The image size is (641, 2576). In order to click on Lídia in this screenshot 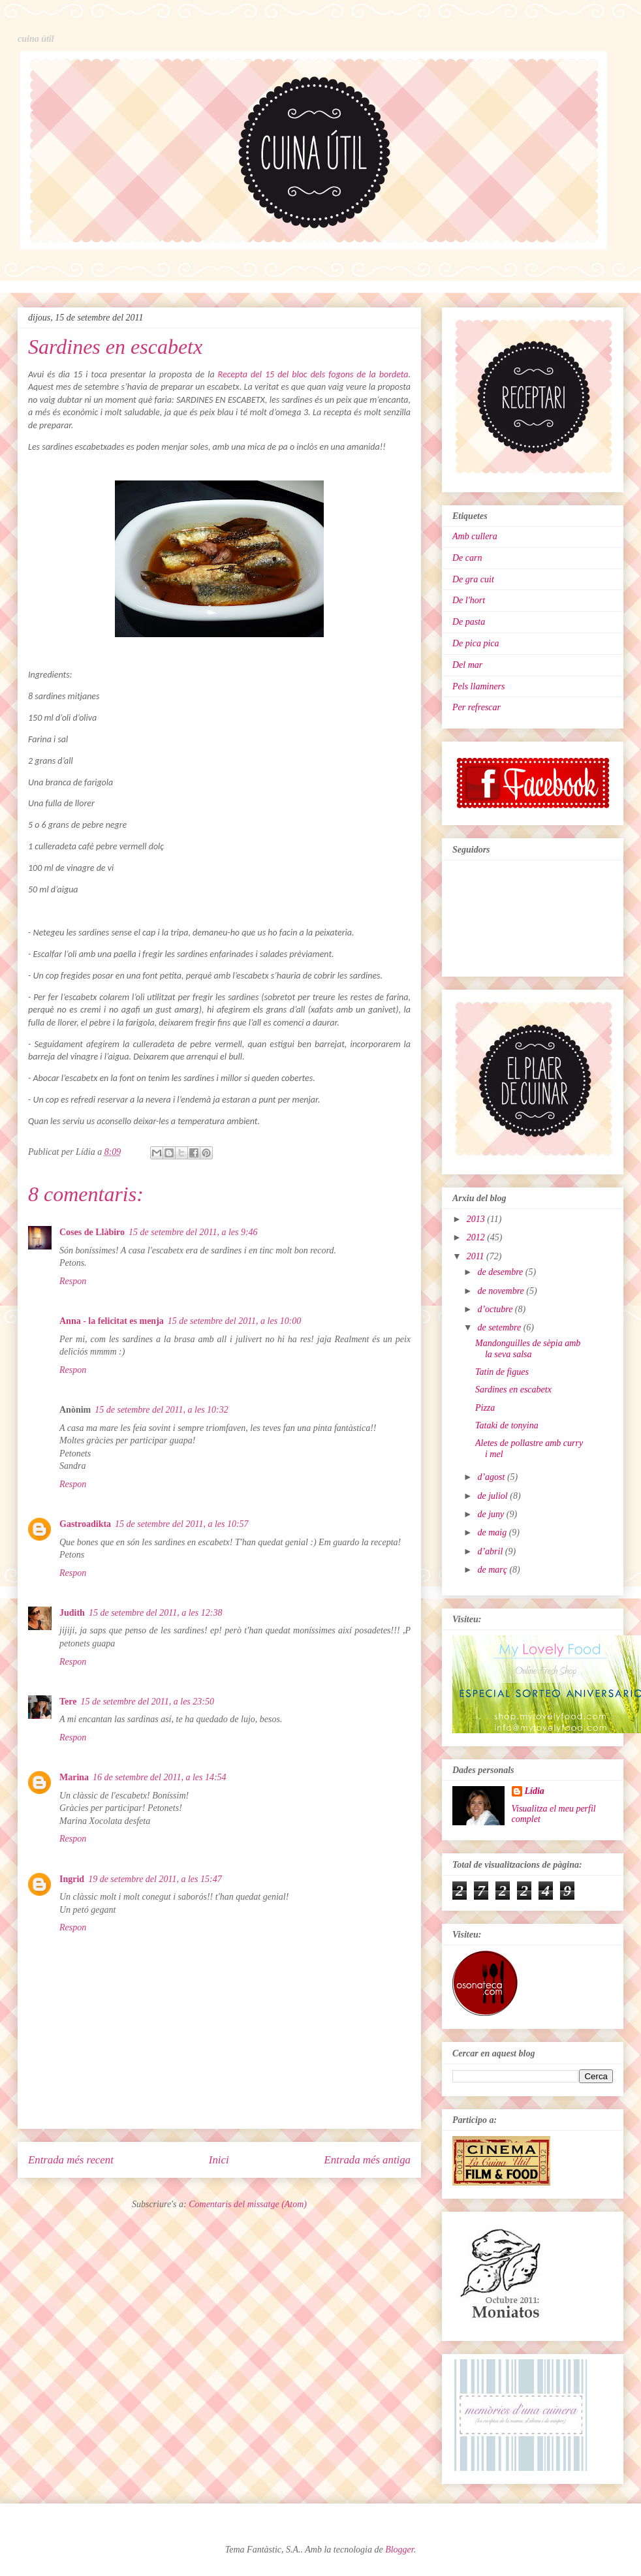, I will do `click(534, 1791)`.